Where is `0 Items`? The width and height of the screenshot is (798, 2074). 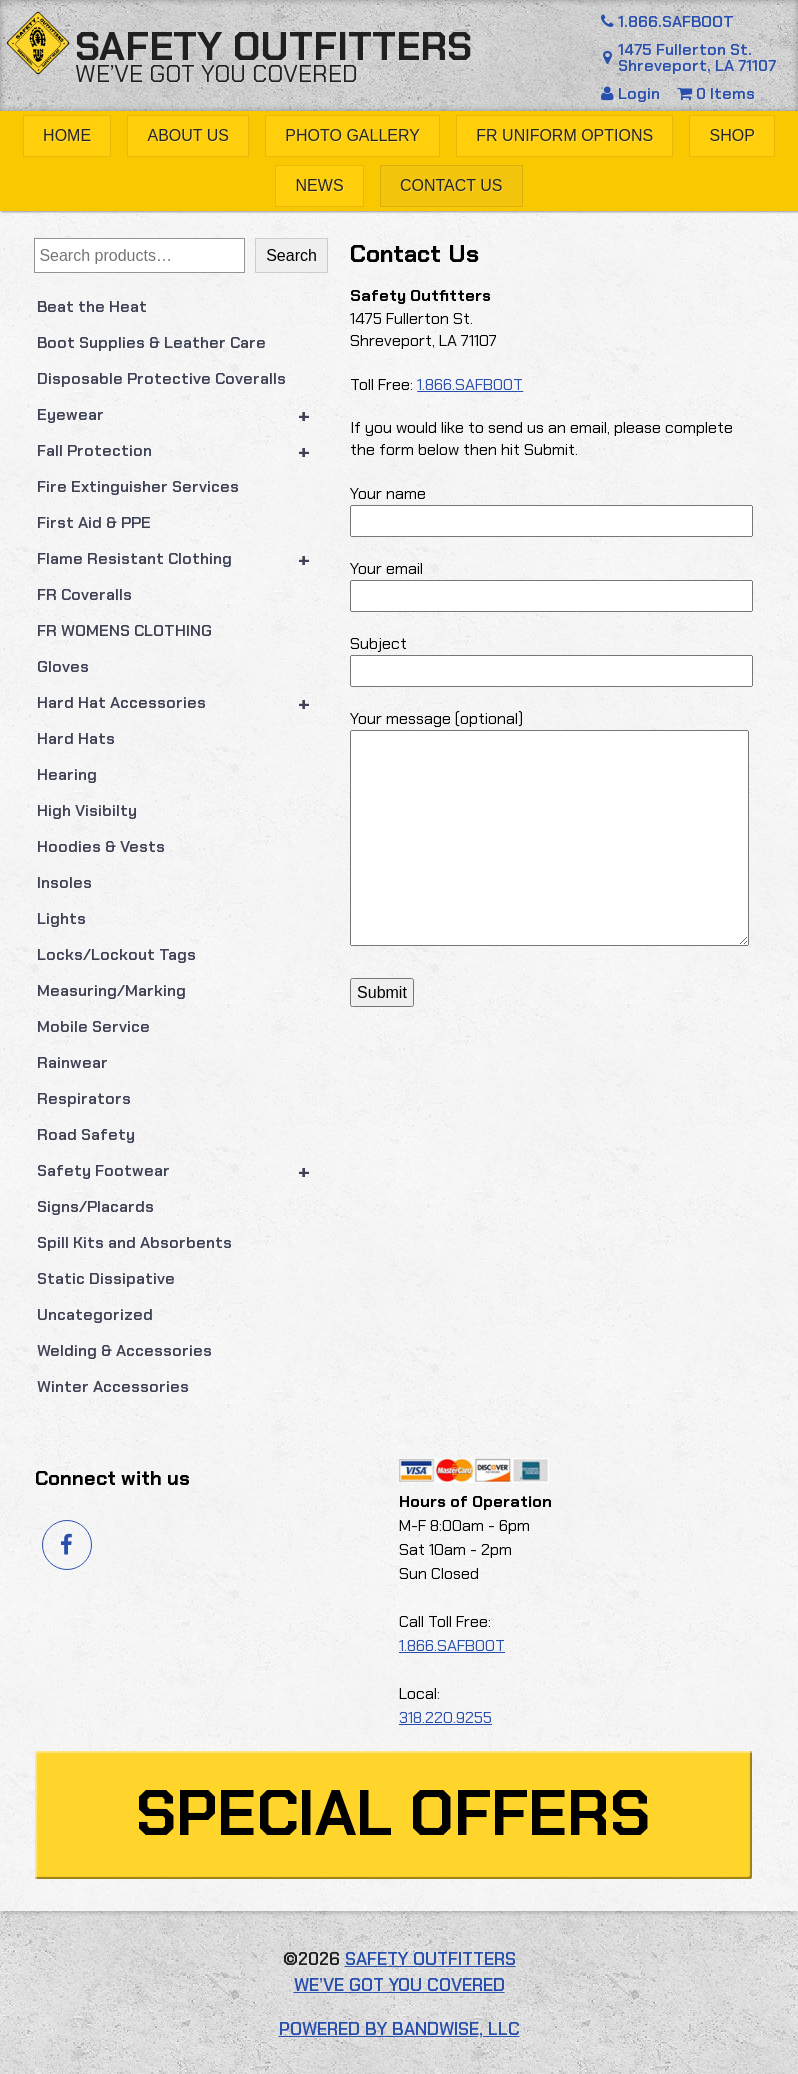 0 Items is located at coordinates (716, 93).